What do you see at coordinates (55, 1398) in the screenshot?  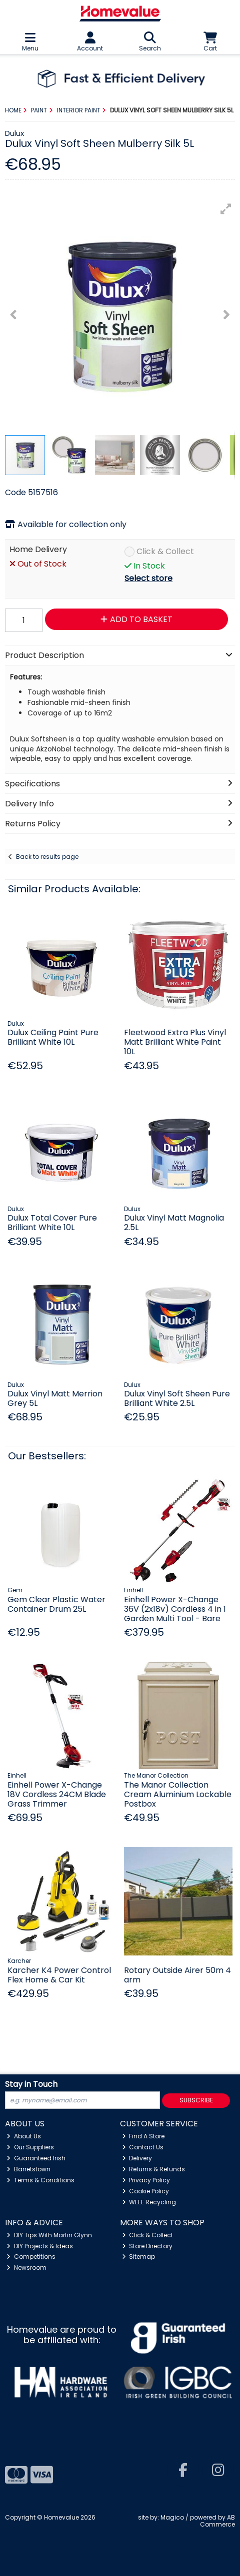 I see `Dulux Vinyl Matt Merrion Grey 5L` at bounding box center [55, 1398].